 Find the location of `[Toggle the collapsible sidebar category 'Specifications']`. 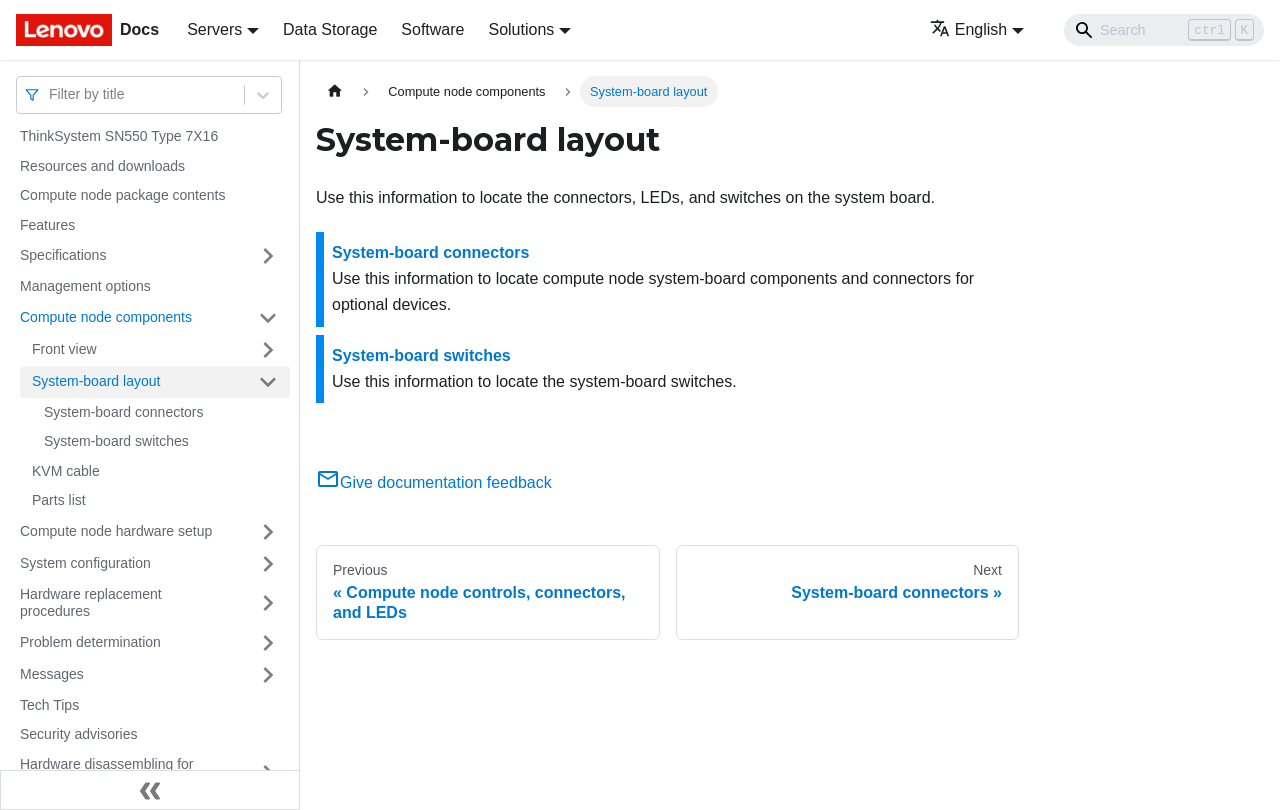

[Toggle the collapsible sidebar category 'Specifications'] is located at coordinates (268, 256).